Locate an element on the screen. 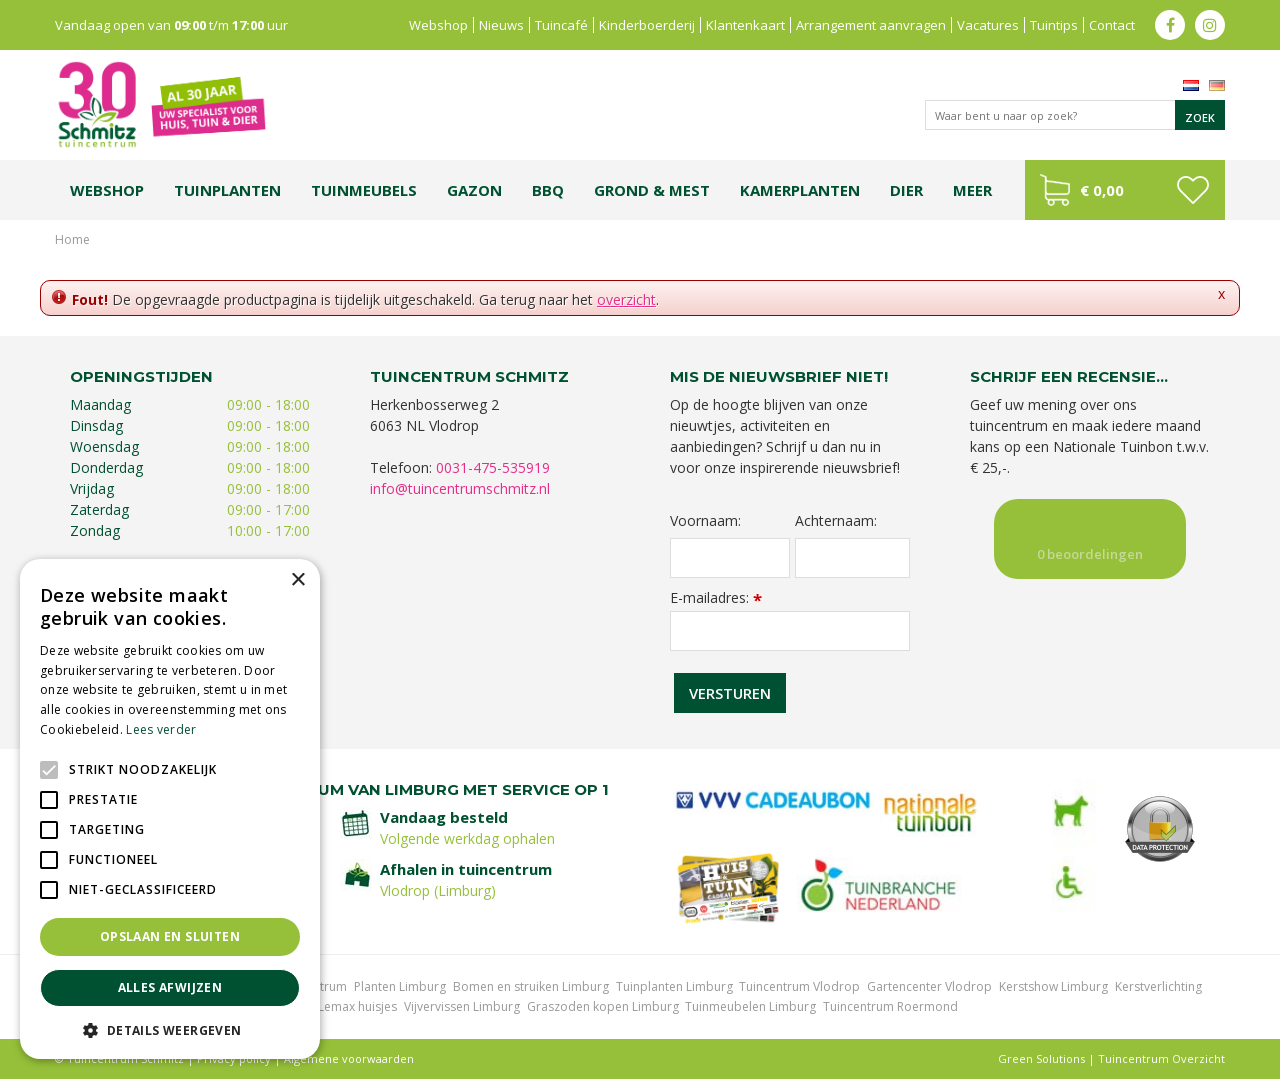 Image resolution: width=1280 pixels, height=1079 pixels. Planten Limburg is located at coordinates (400, 986).